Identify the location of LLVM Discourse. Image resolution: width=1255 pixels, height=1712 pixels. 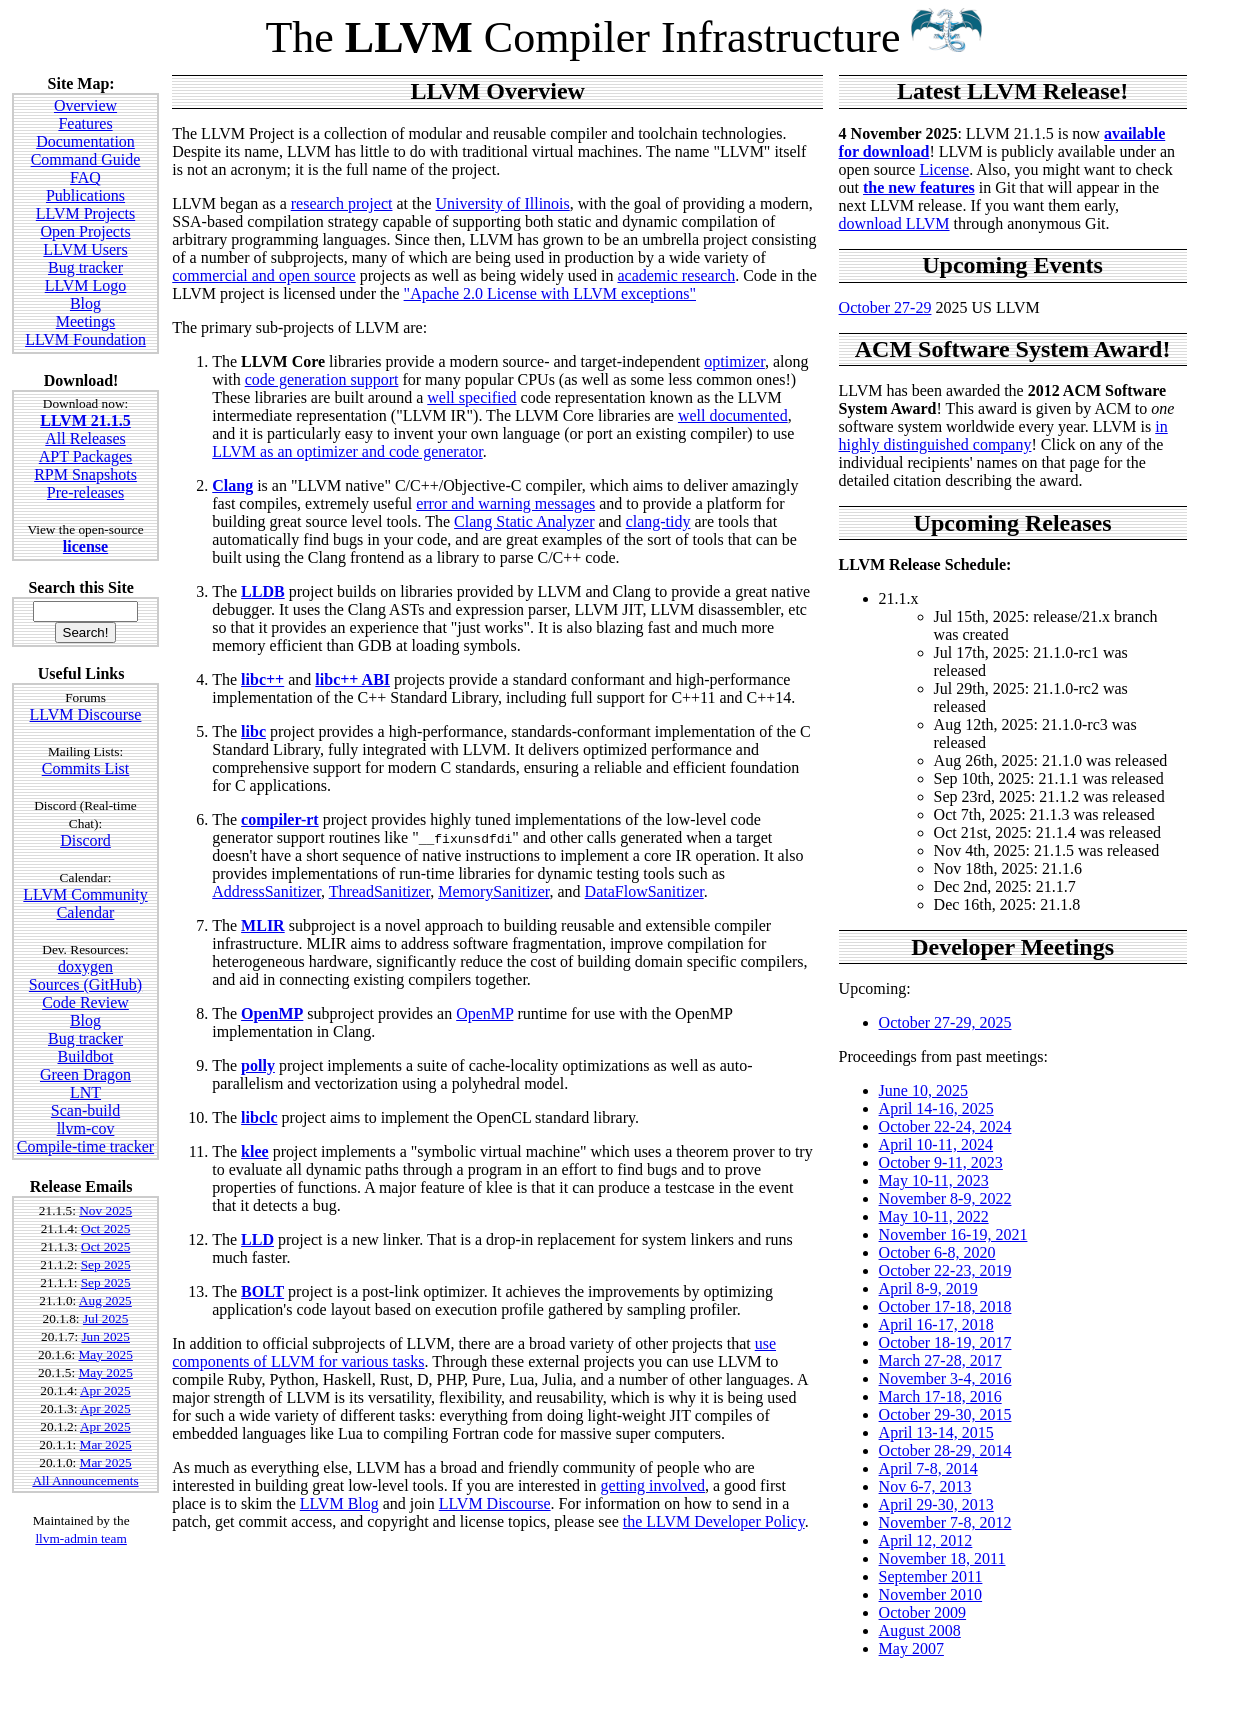
(86, 714).